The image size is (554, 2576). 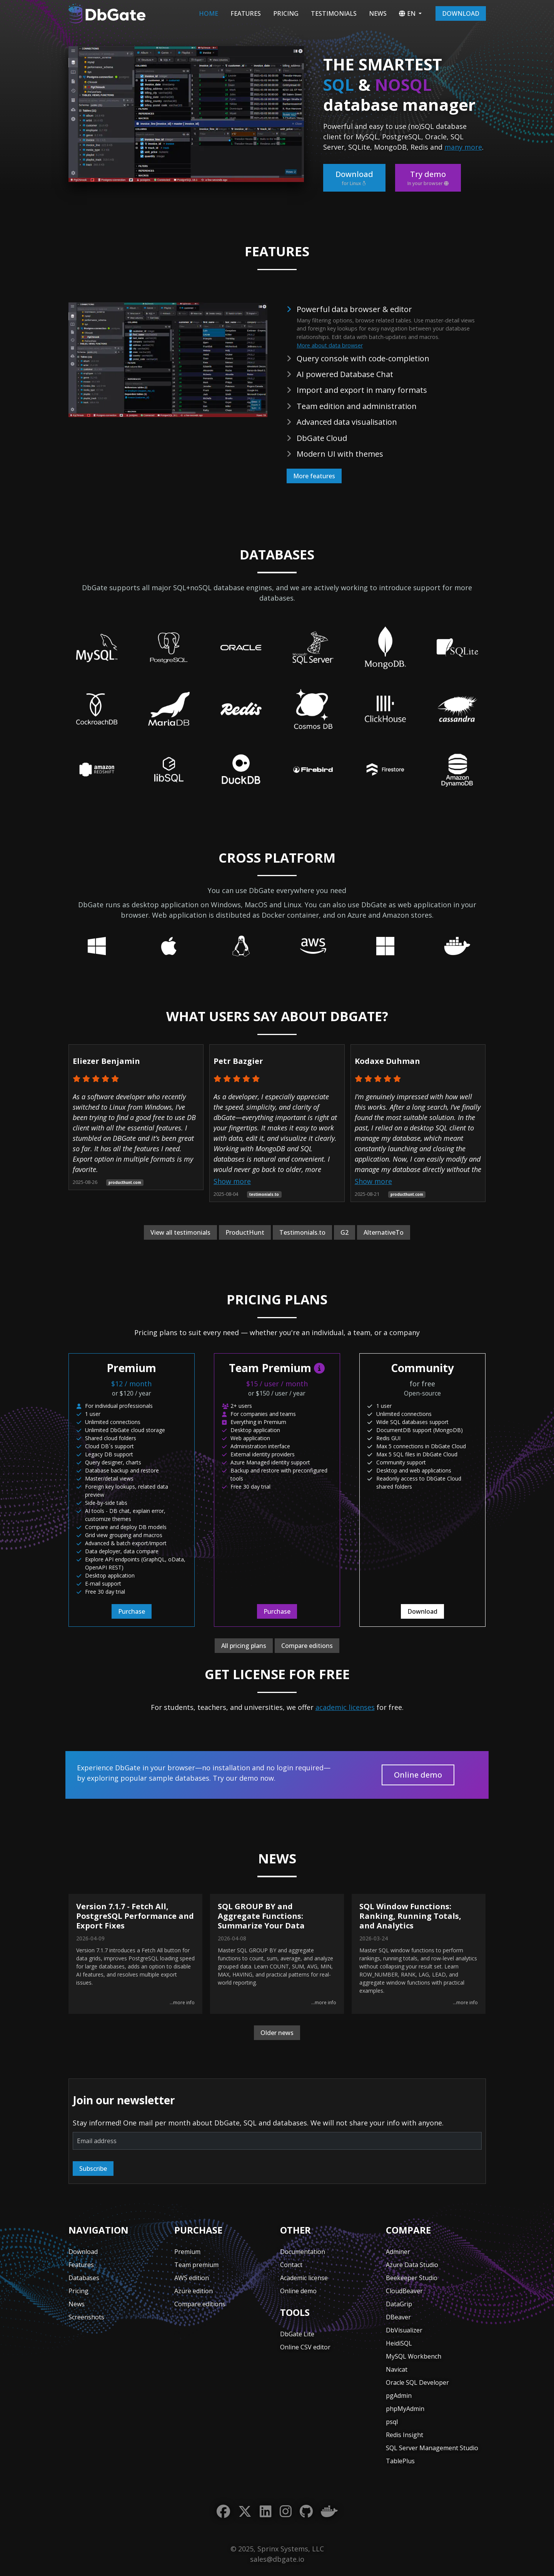 I want to click on many more, so click(x=463, y=147).